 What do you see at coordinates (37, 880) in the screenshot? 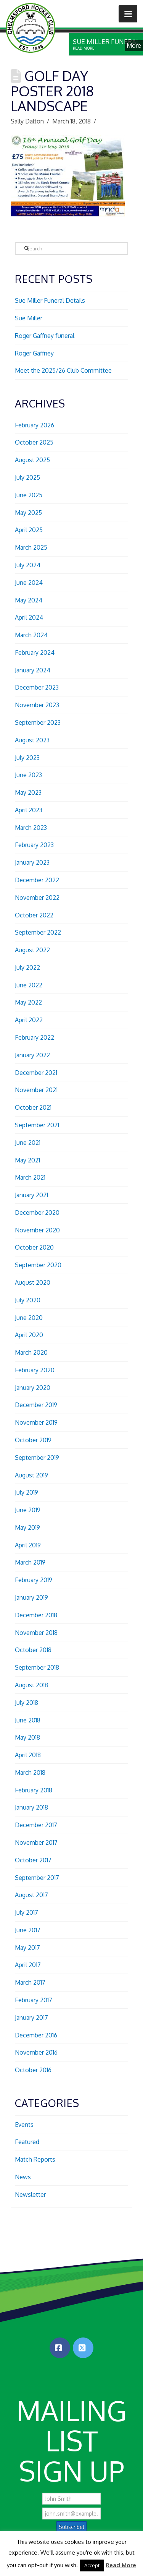
I see `December 2022` at bounding box center [37, 880].